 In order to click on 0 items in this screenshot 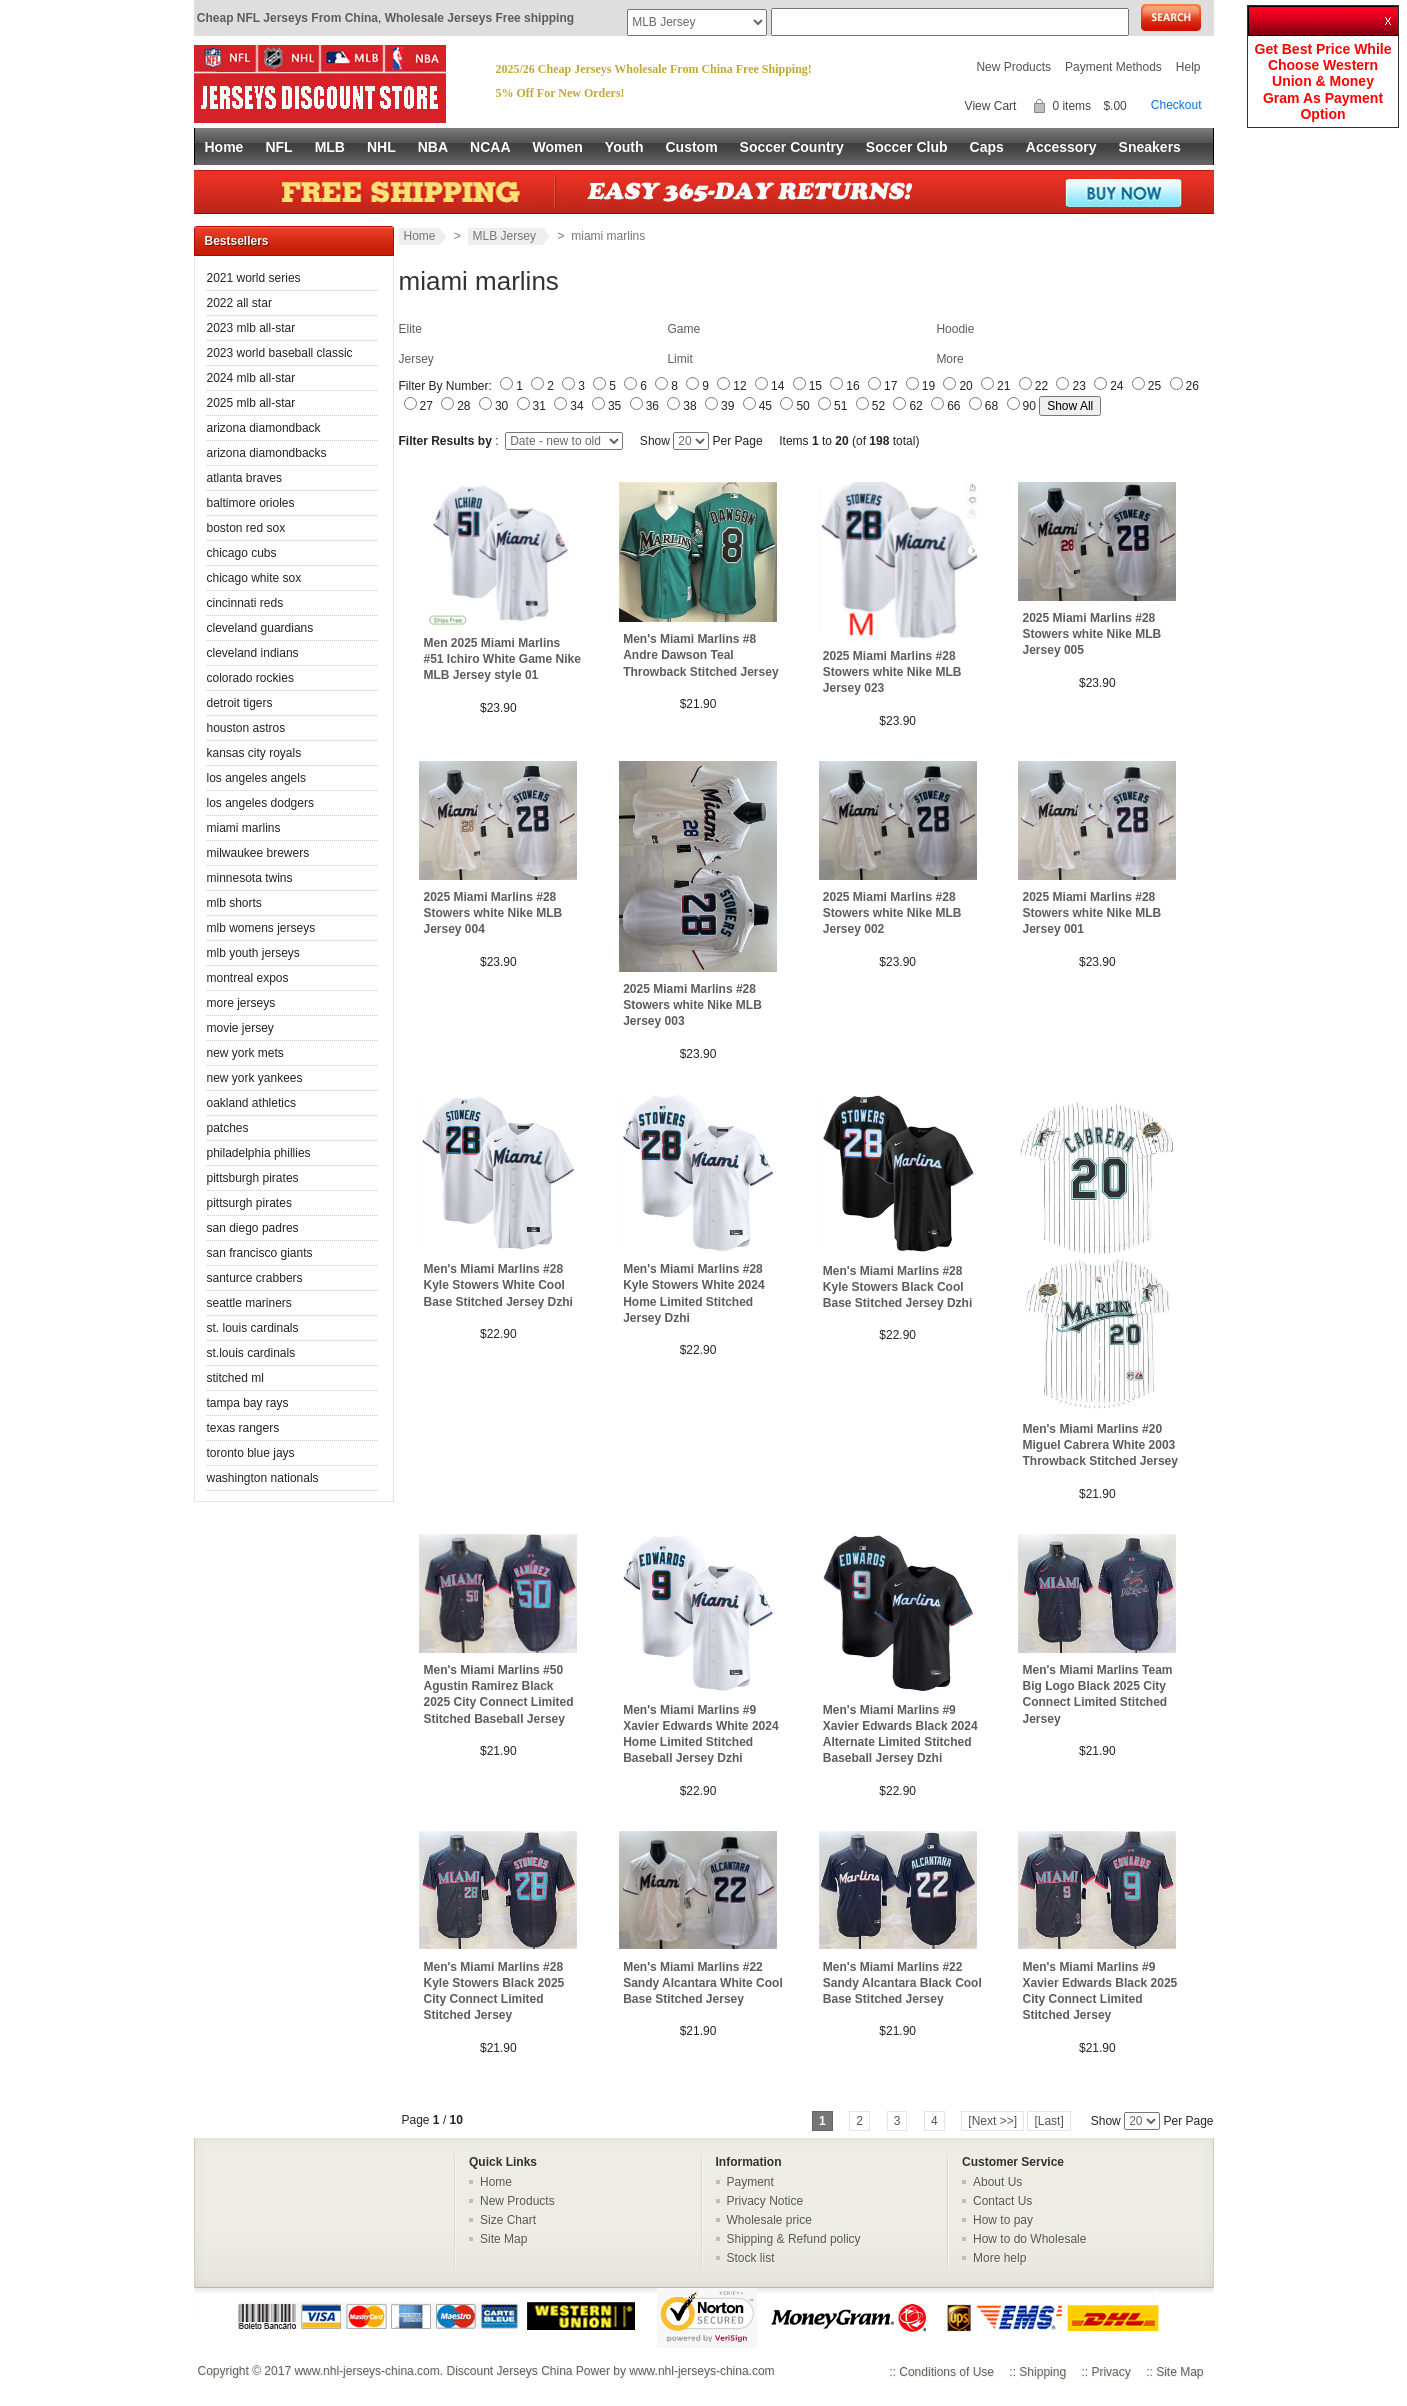, I will do `click(1071, 106)`.